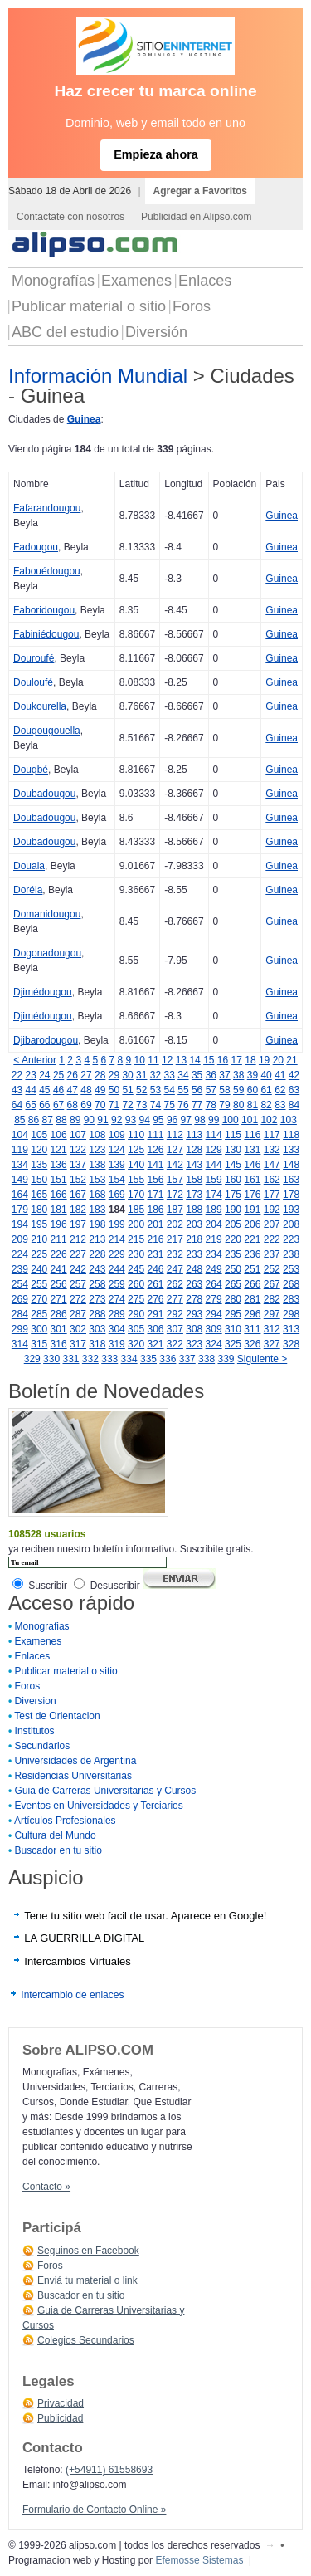 This screenshot has height=2576, width=311. What do you see at coordinates (99, 1805) in the screenshot?
I see `Eventos en Universidades y Terciarios` at bounding box center [99, 1805].